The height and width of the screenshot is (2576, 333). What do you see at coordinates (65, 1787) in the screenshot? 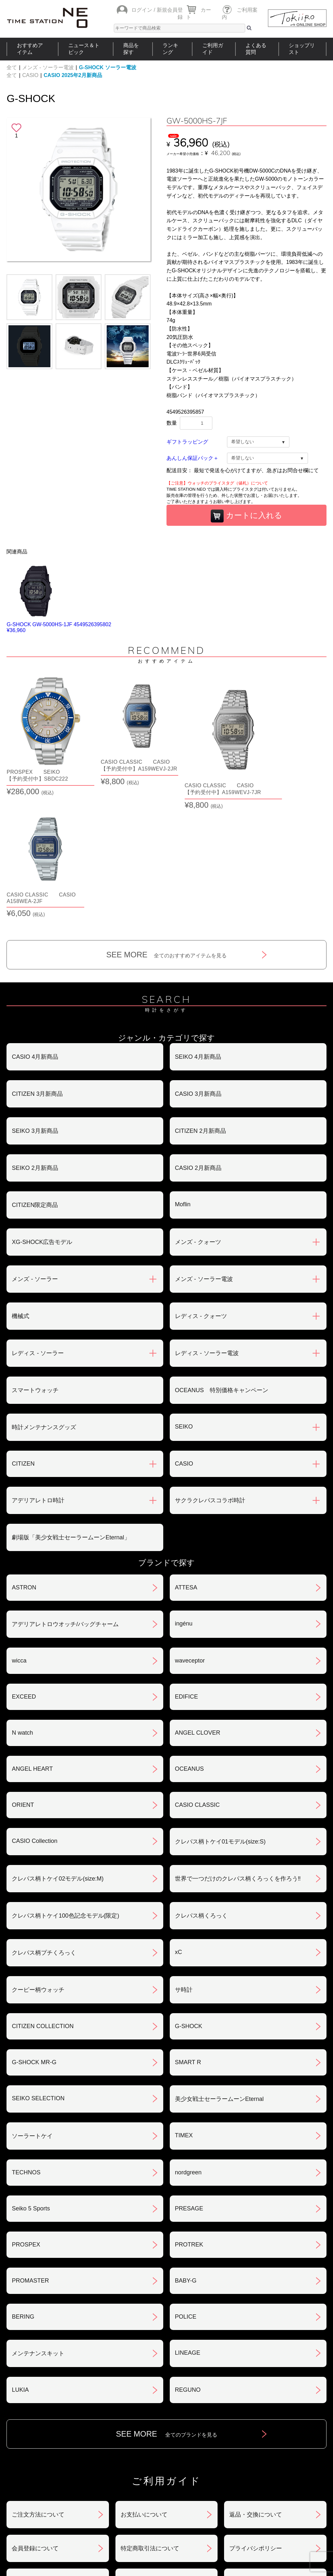
I see `クレパス柄トケイ100色記念モデル(限定)` at bounding box center [65, 1787].